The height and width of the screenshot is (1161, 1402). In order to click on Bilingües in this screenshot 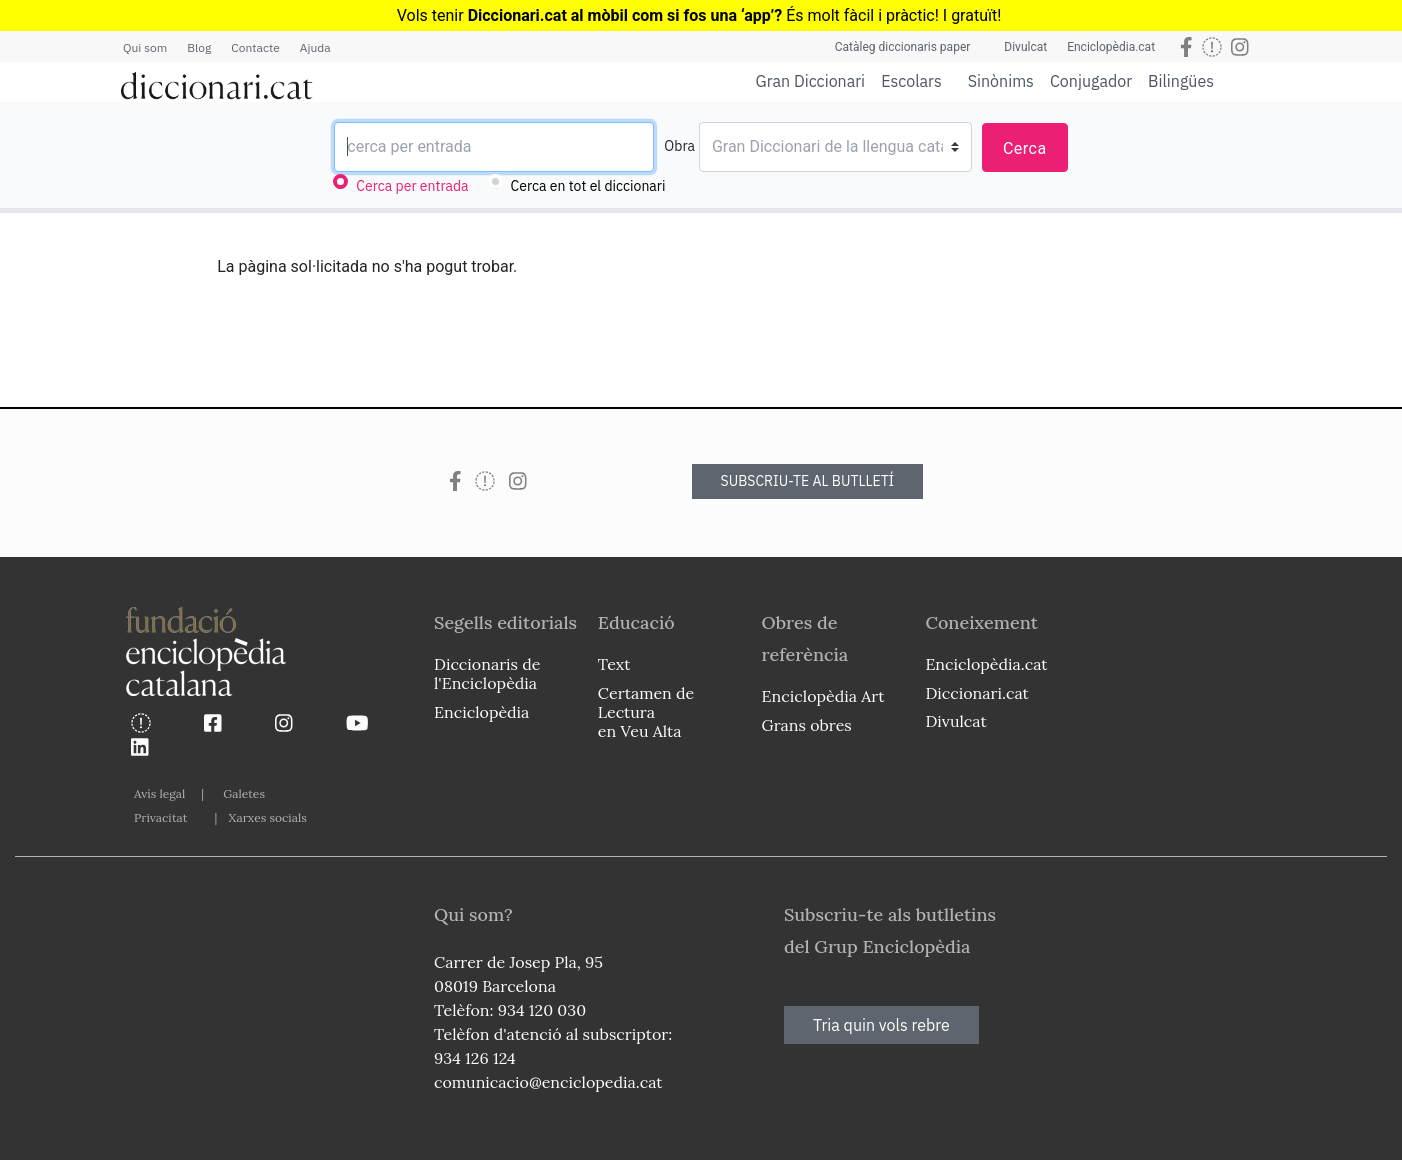, I will do `click(1181, 80)`.